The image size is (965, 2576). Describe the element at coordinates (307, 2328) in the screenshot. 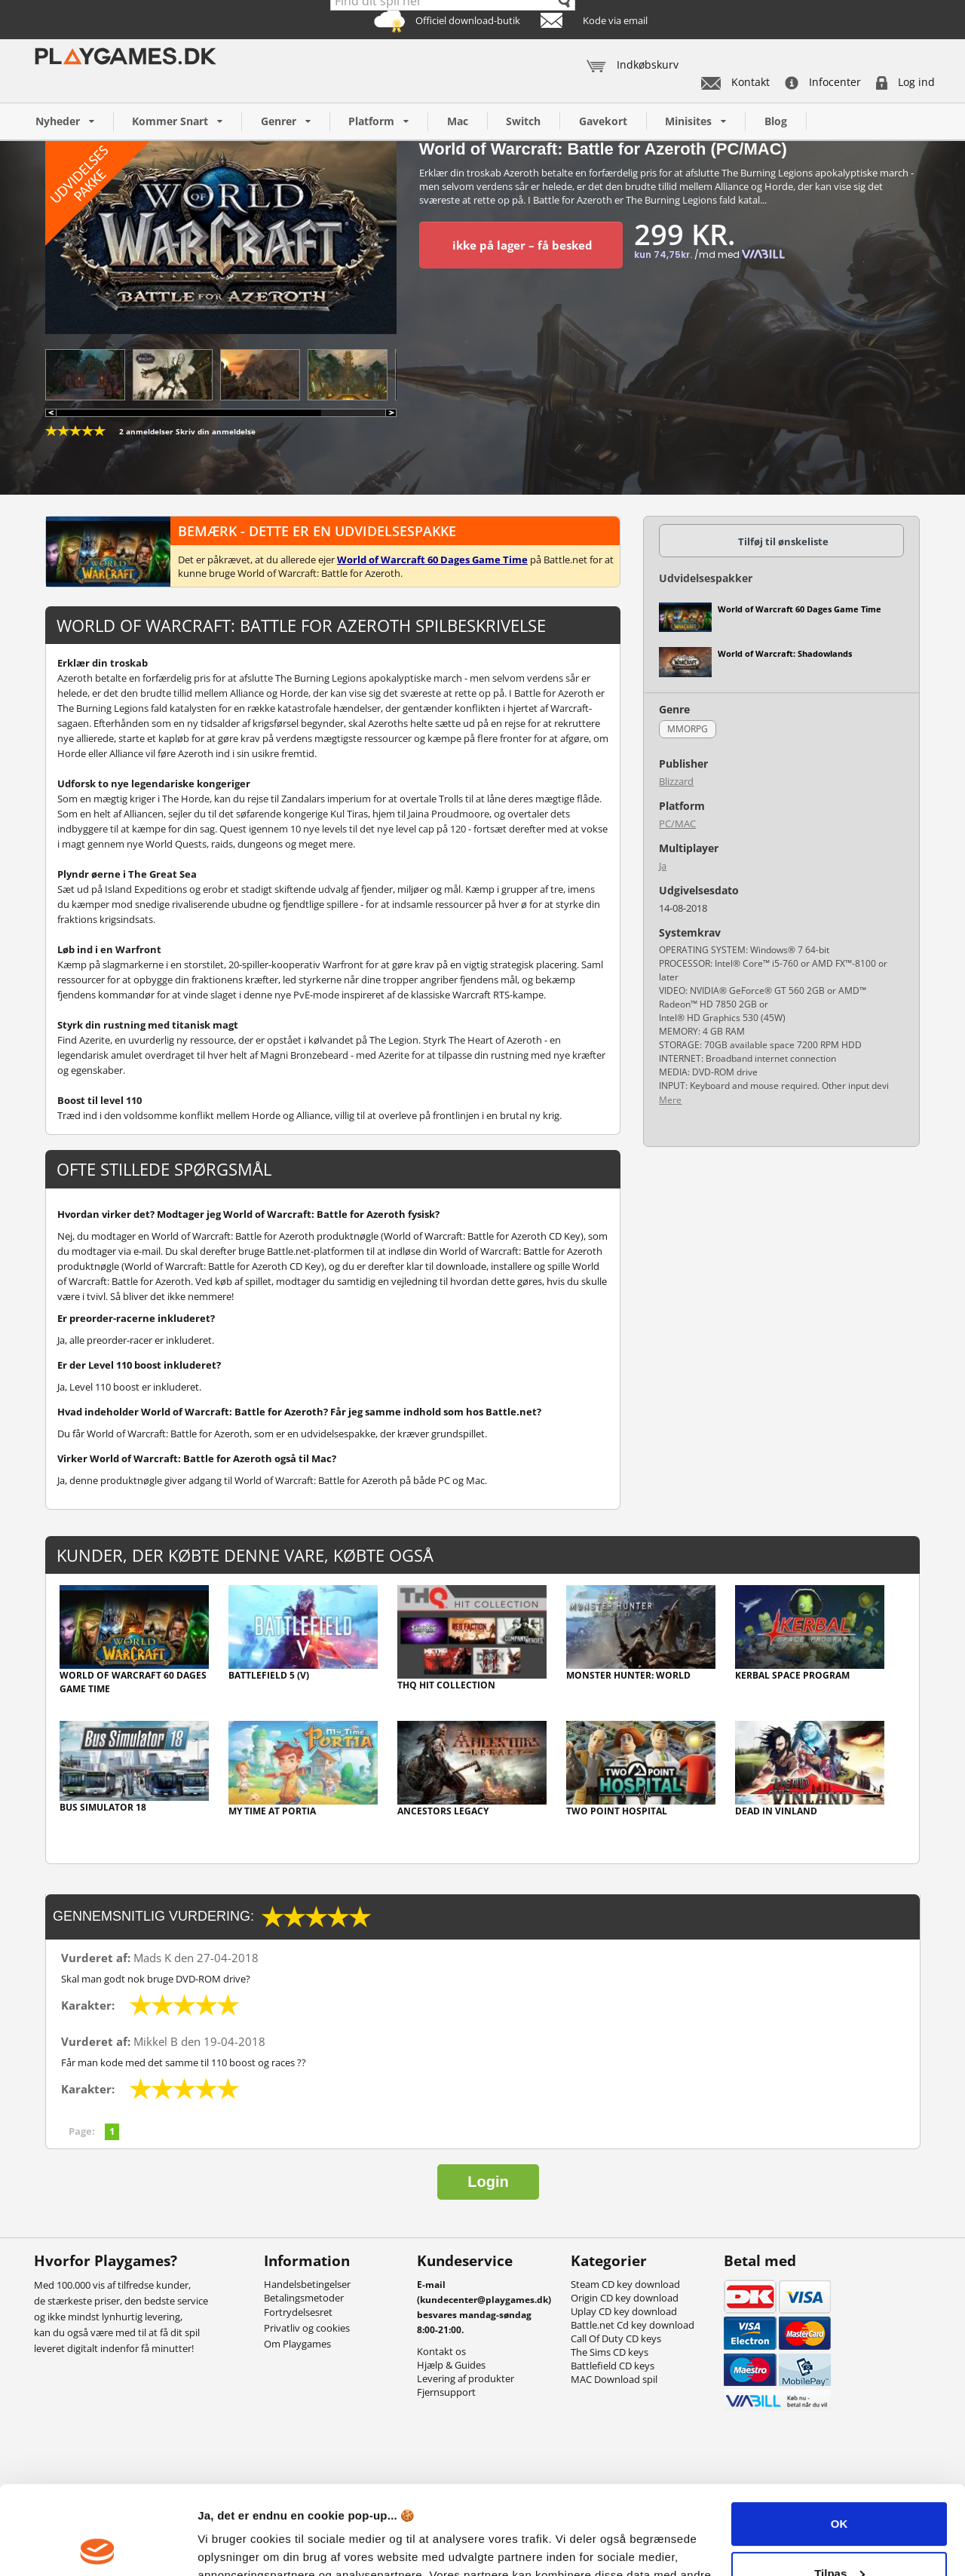

I see `Privatliv og cookies` at that location.